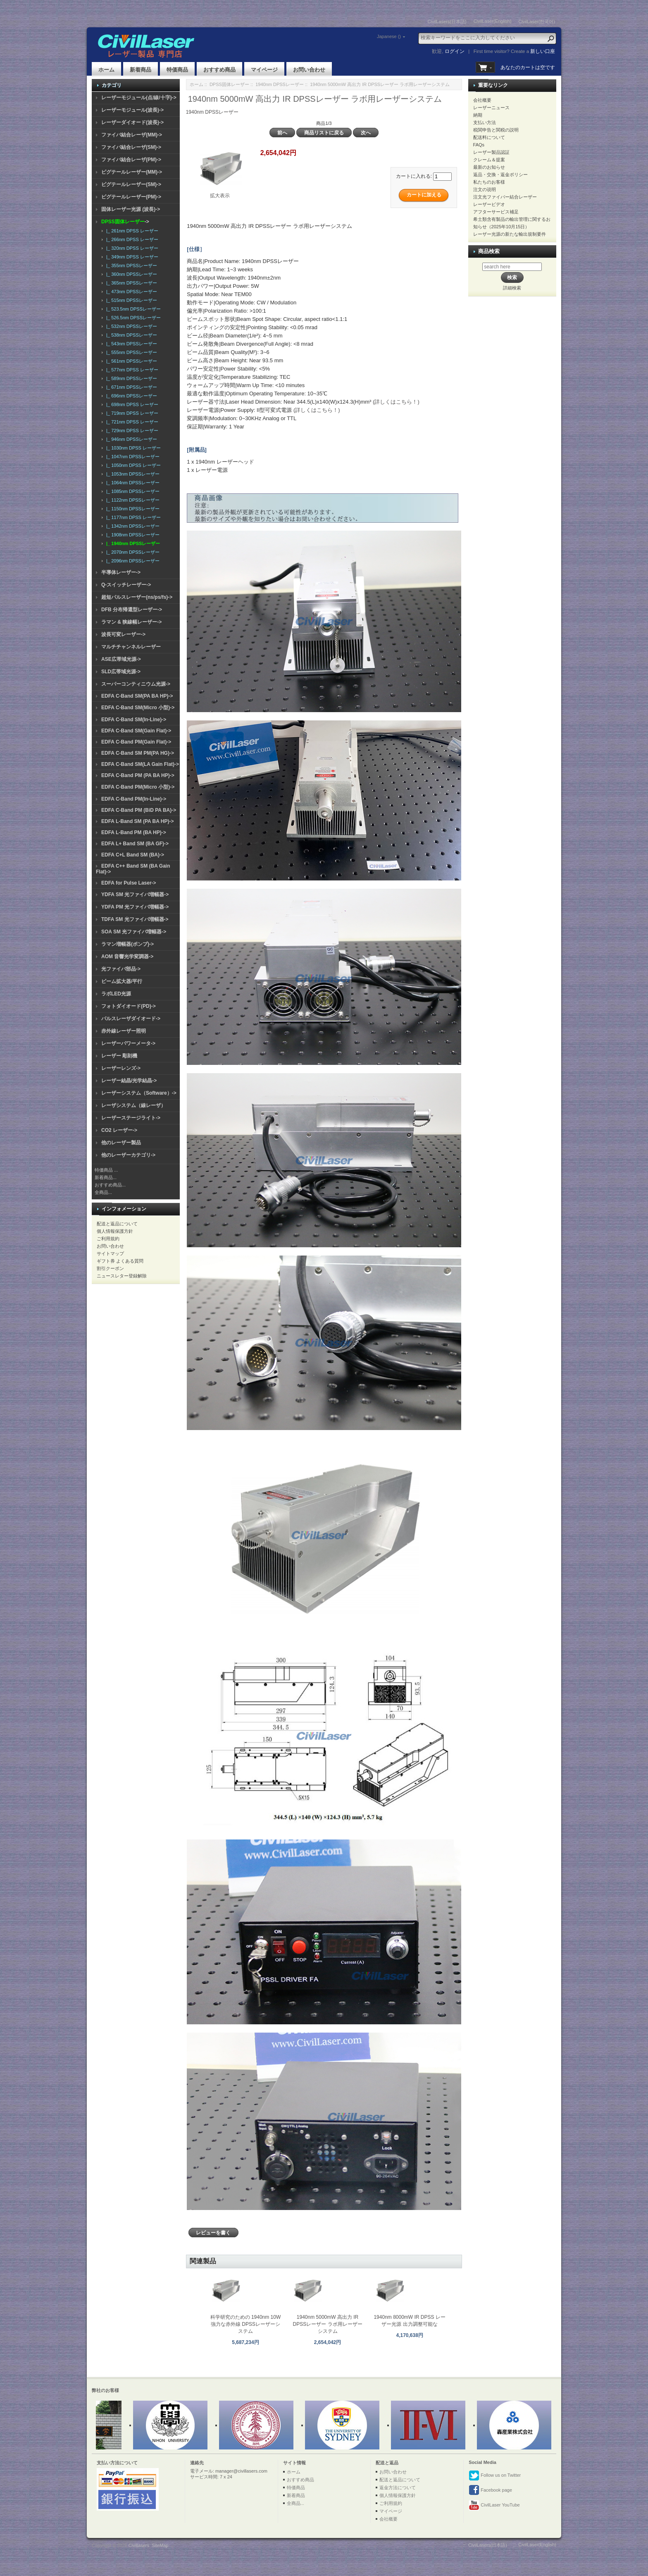 The width and height of the screenshot is (648, 2576). Describe the element at coordinates (119, 1130) in the screenshot. I see `CO2 レーザー->` at that location.